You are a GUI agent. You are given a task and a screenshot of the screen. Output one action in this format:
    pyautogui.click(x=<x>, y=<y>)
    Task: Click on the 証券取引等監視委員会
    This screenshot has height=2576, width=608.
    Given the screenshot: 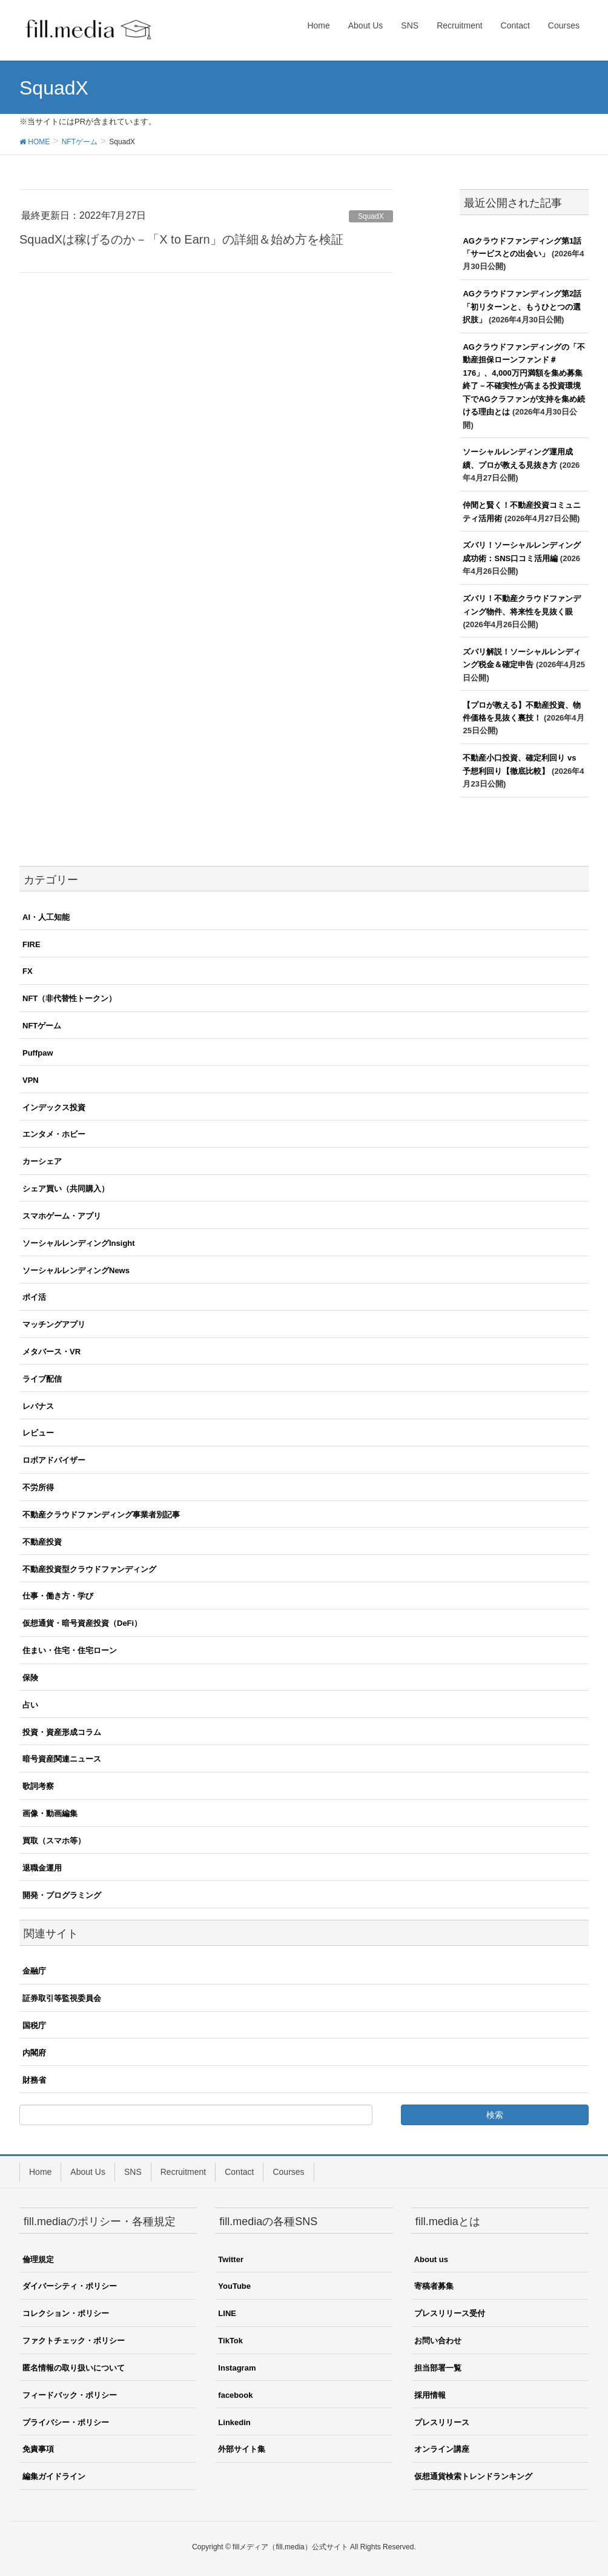 What is the action you would take?
    pyautogui.click(x=61, y=1998)
    